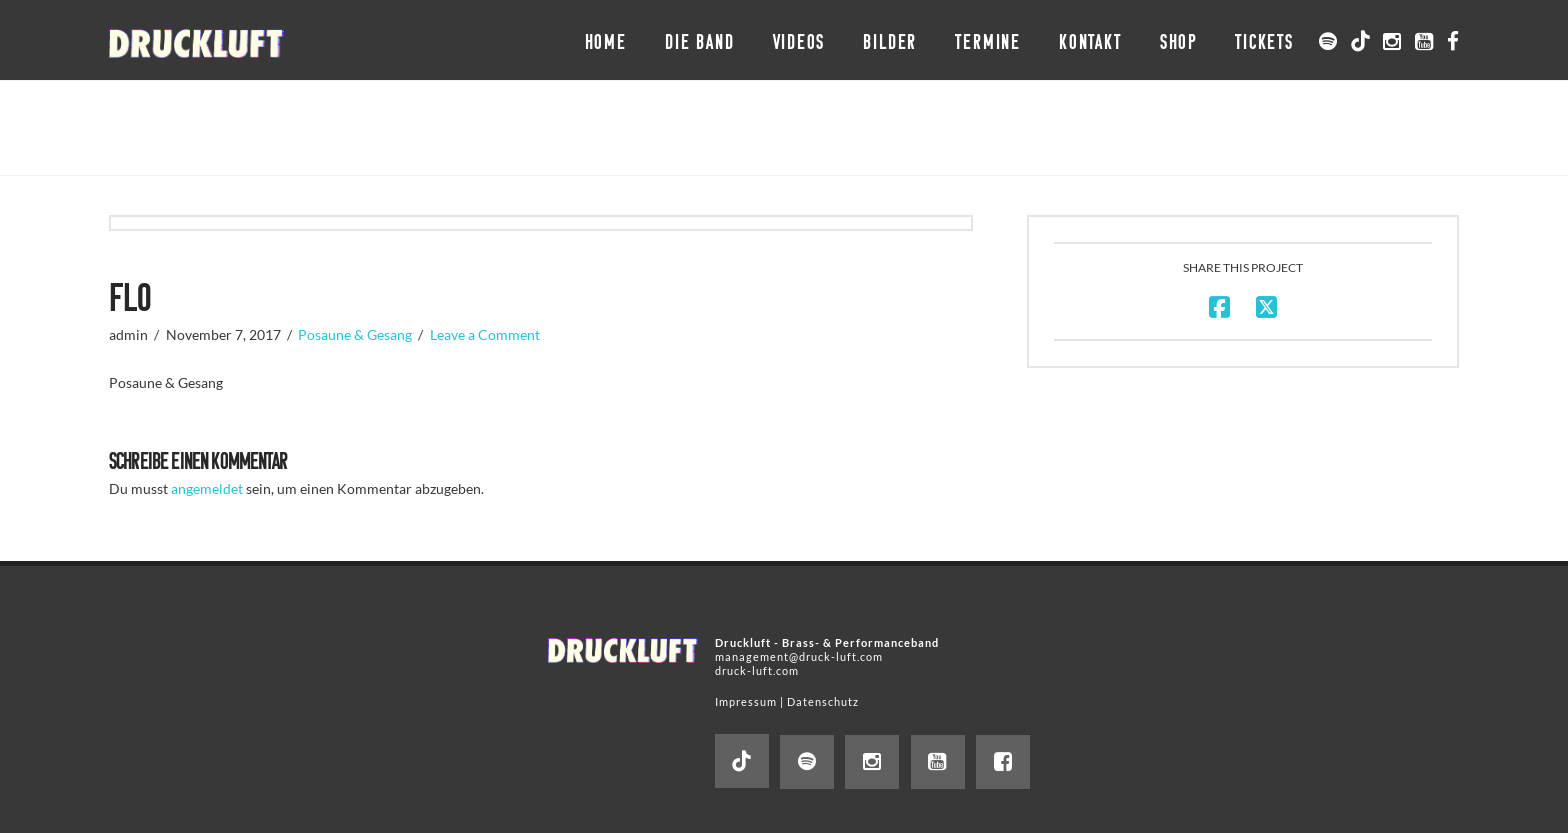 This screenshot has width=1568, height=833. Describe the element at coordinates (485, 334) in the screenshot. I see `Leave a Comment` at that location.